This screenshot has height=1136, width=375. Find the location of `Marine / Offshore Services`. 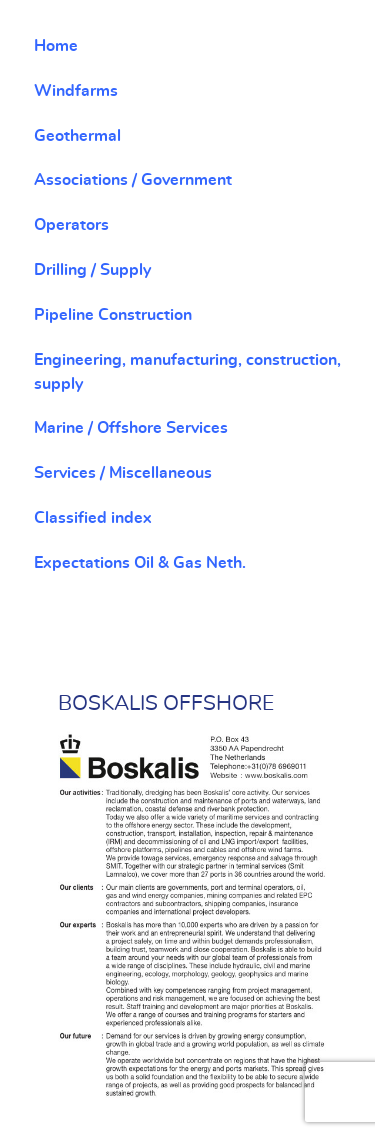

Marine / Offshore Services is located at coordinates (131, 428).